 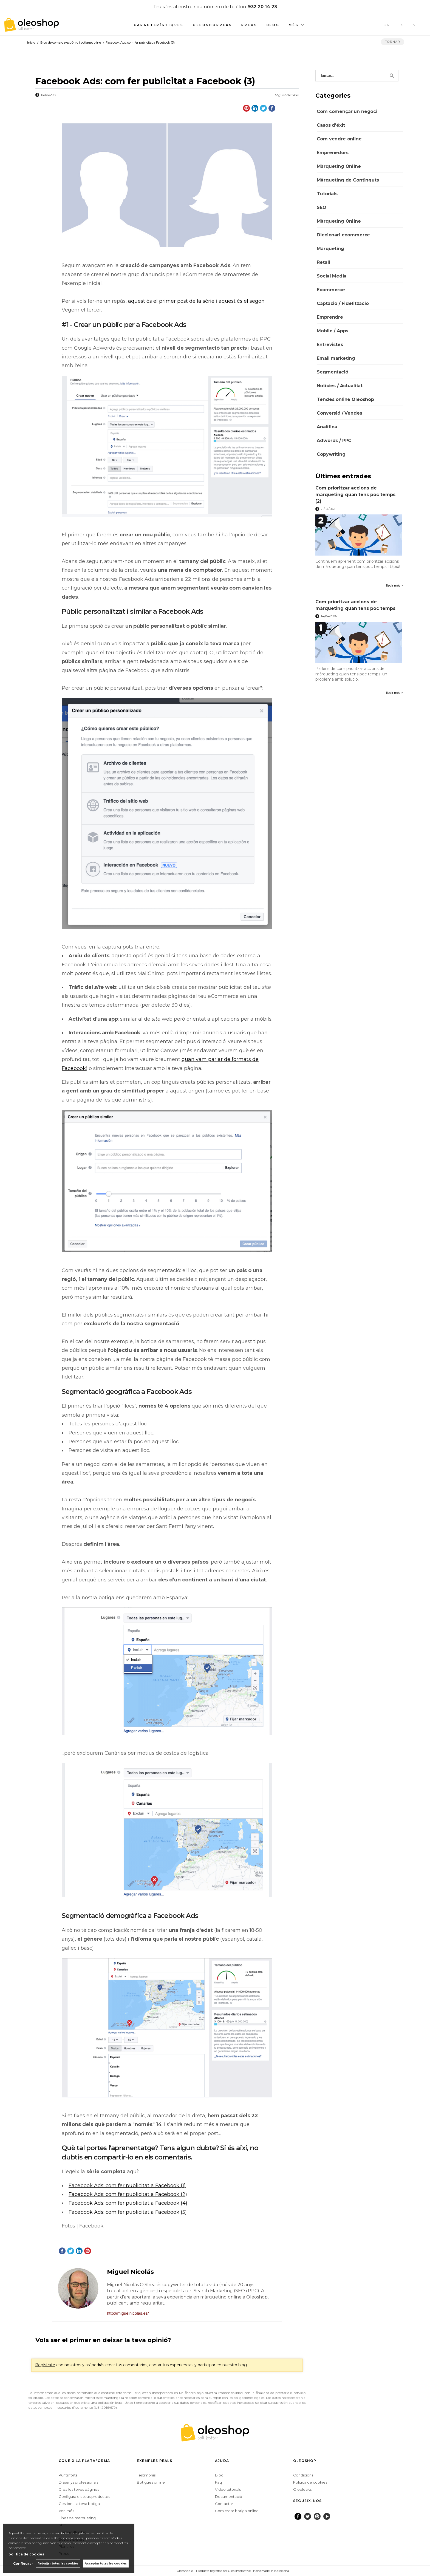 What do you see at coordinates (343, 303) in the screenshot?
I see `Captació / Fidelització` at bounding box center [343, 303].